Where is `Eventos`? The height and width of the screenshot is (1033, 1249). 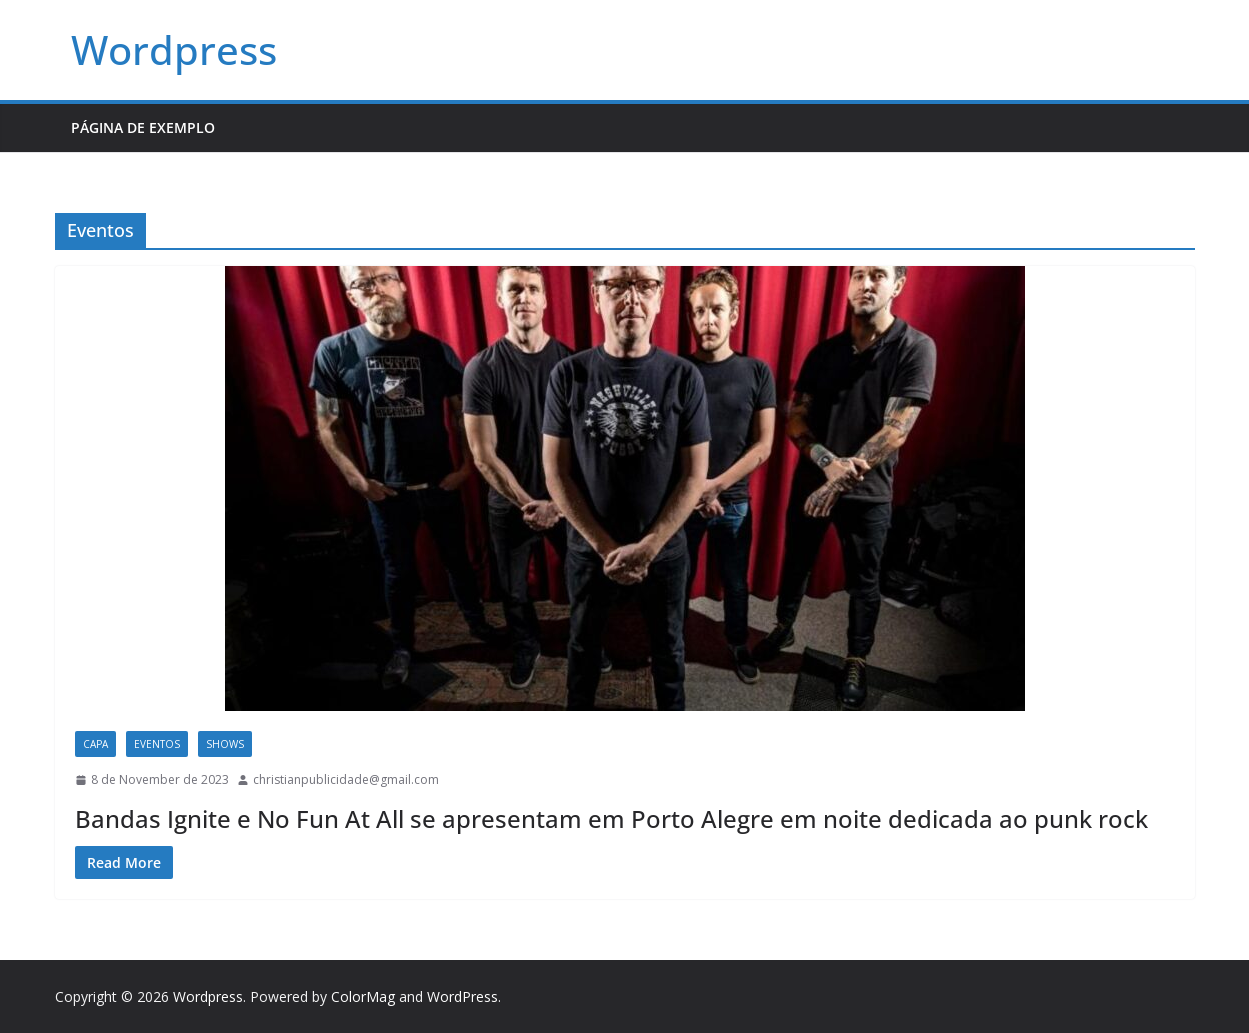
Eventos is located at coordinates (157, 744).